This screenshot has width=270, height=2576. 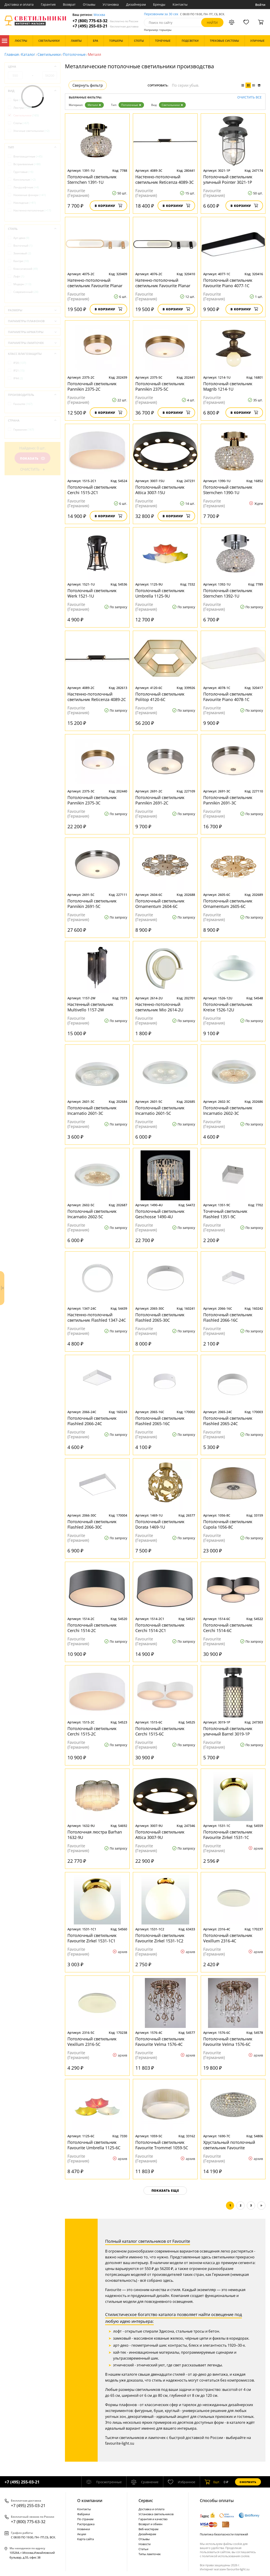 I want to click on Потолочный светильник Umbrella 1125-9U, so click(x=159, y=593).